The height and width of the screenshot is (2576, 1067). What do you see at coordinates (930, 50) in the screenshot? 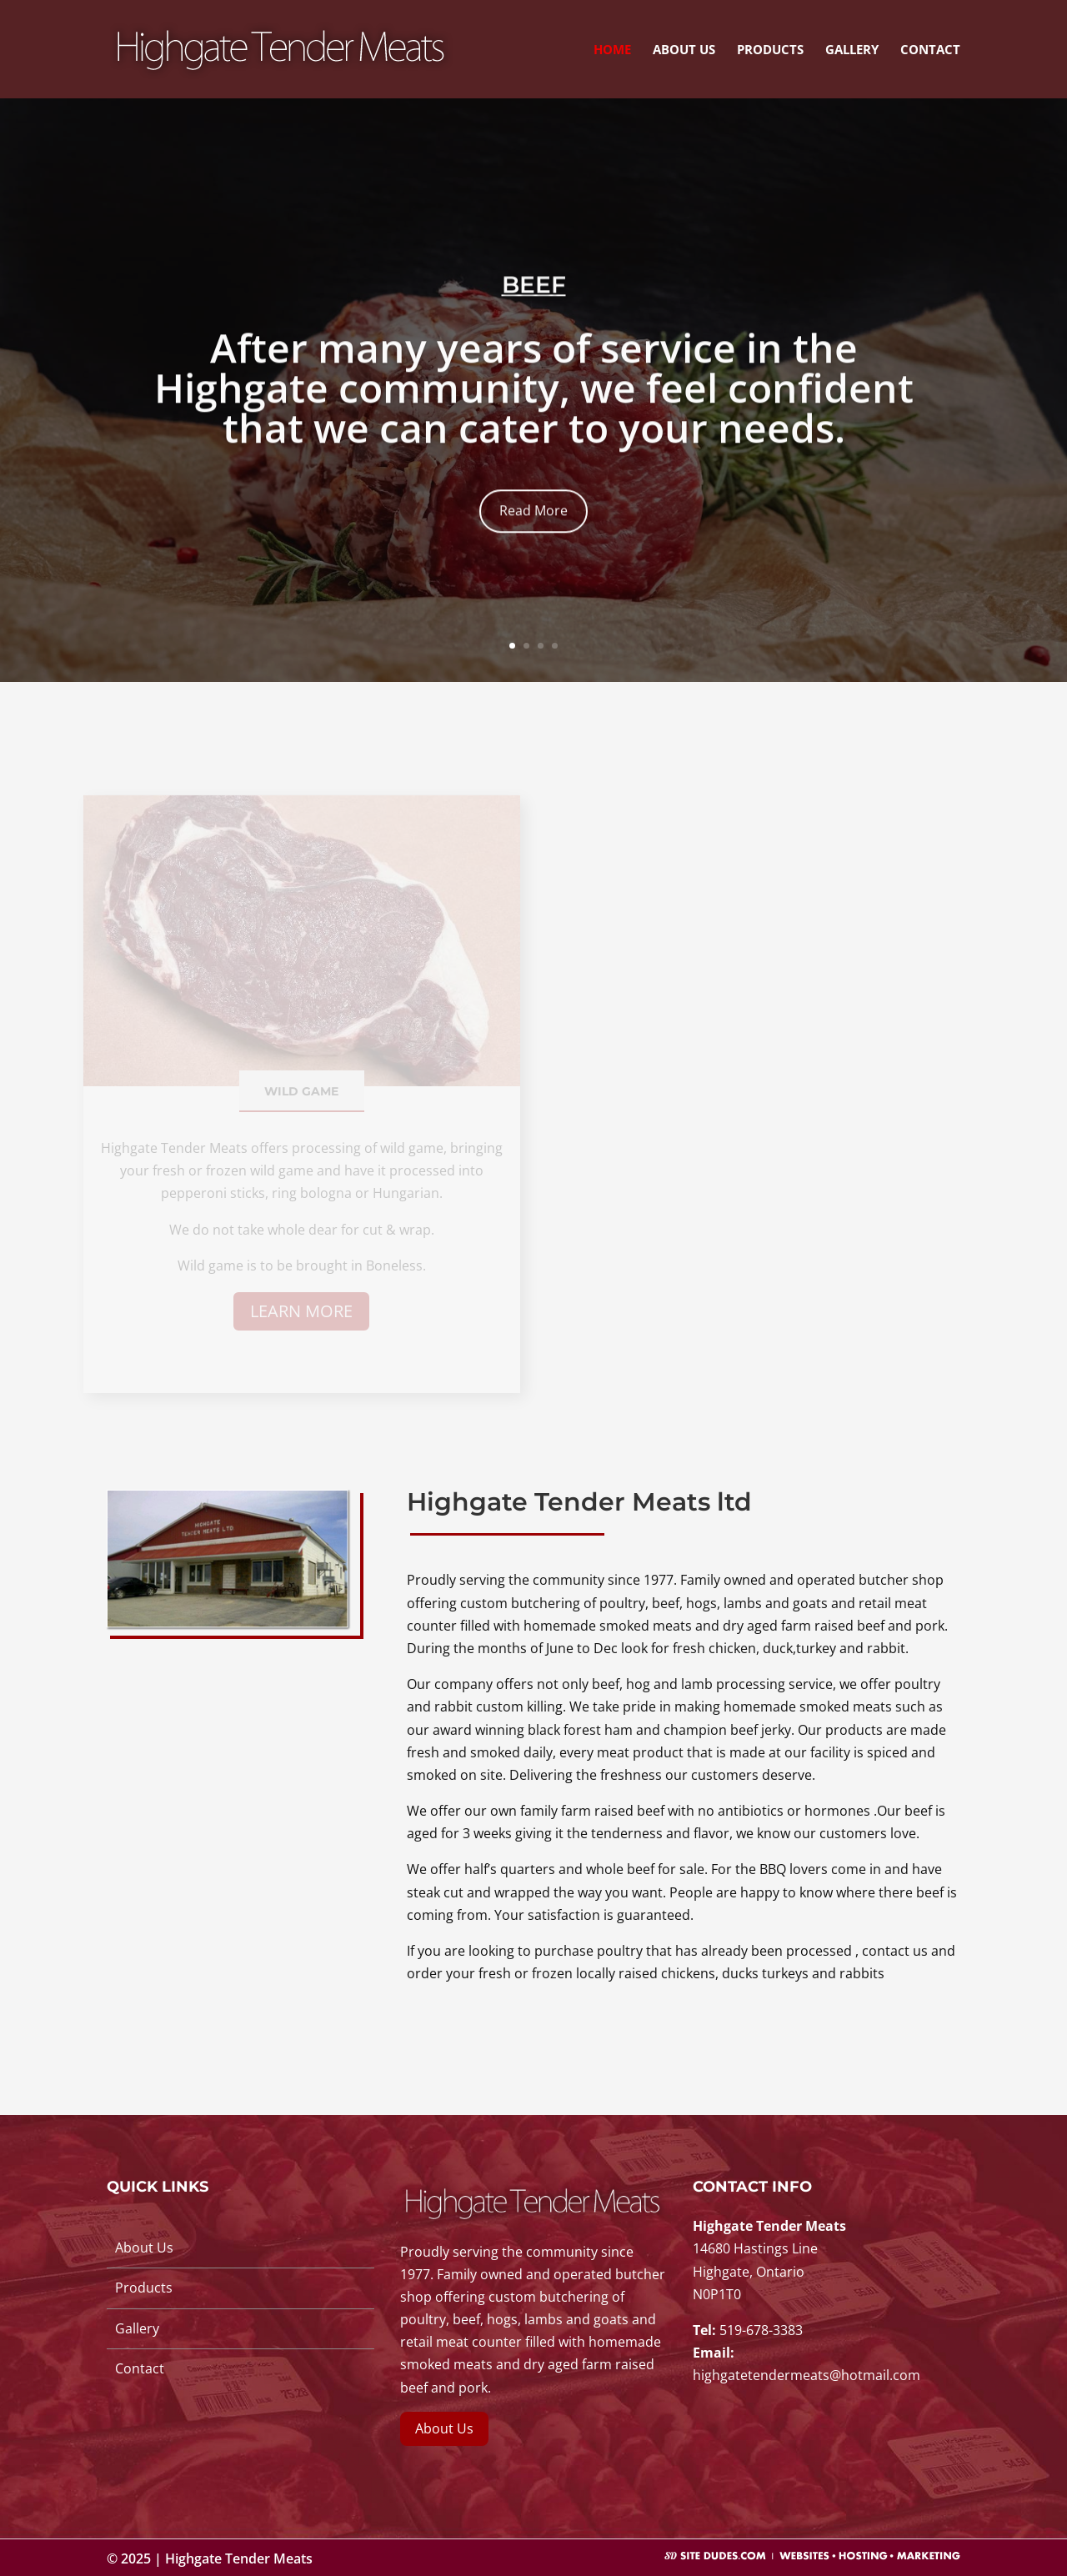
I see `Contact` at bounding box center [930, 50].